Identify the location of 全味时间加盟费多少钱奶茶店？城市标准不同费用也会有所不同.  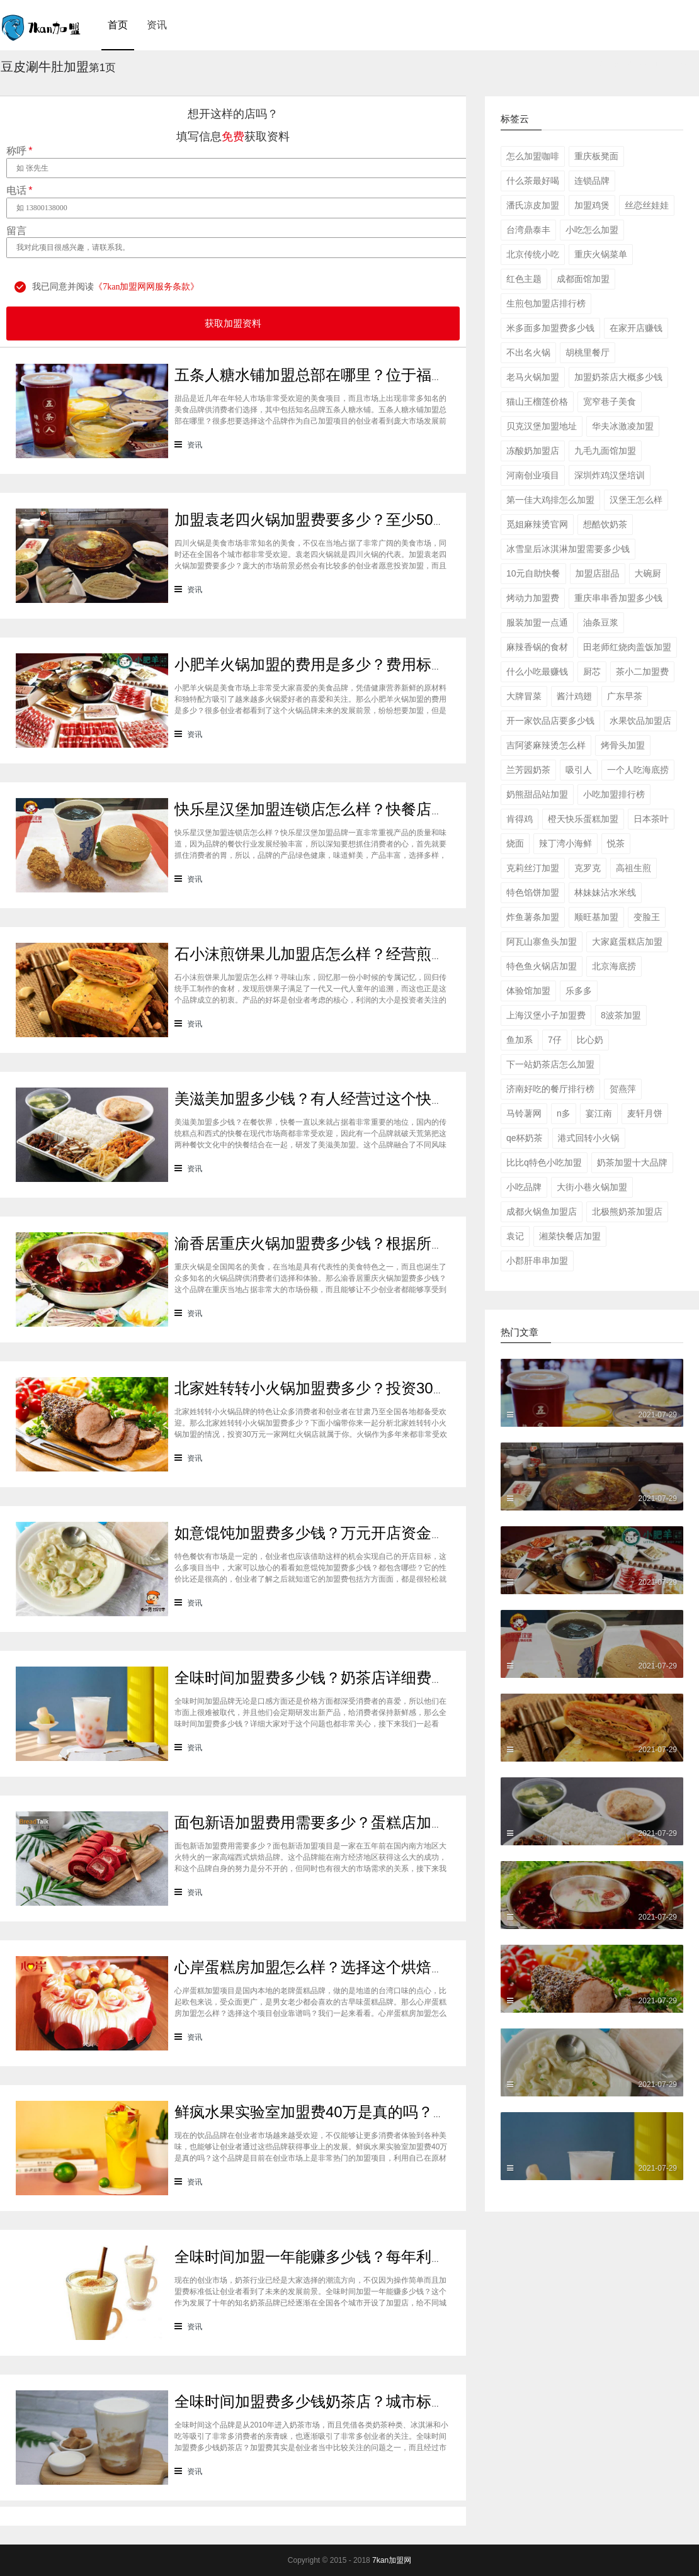
(386, 2401).